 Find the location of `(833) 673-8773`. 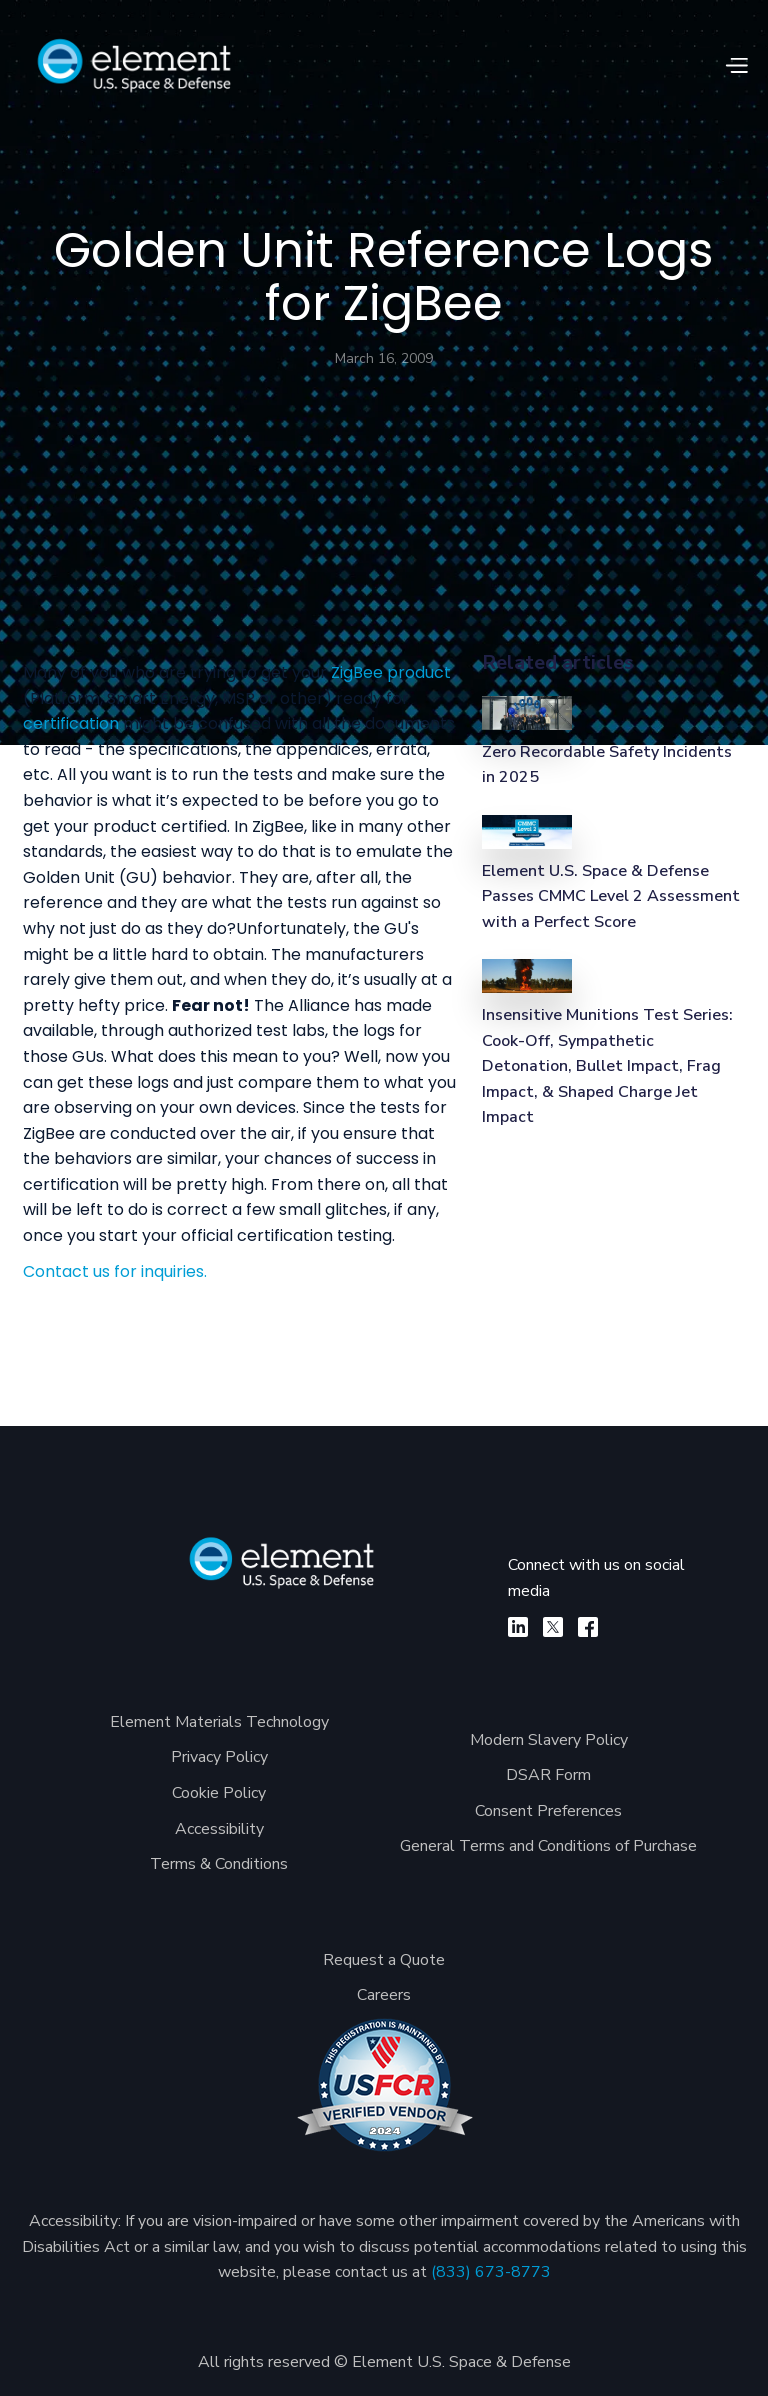

(833) 673-8773 is located at coordinates (491, 2272).